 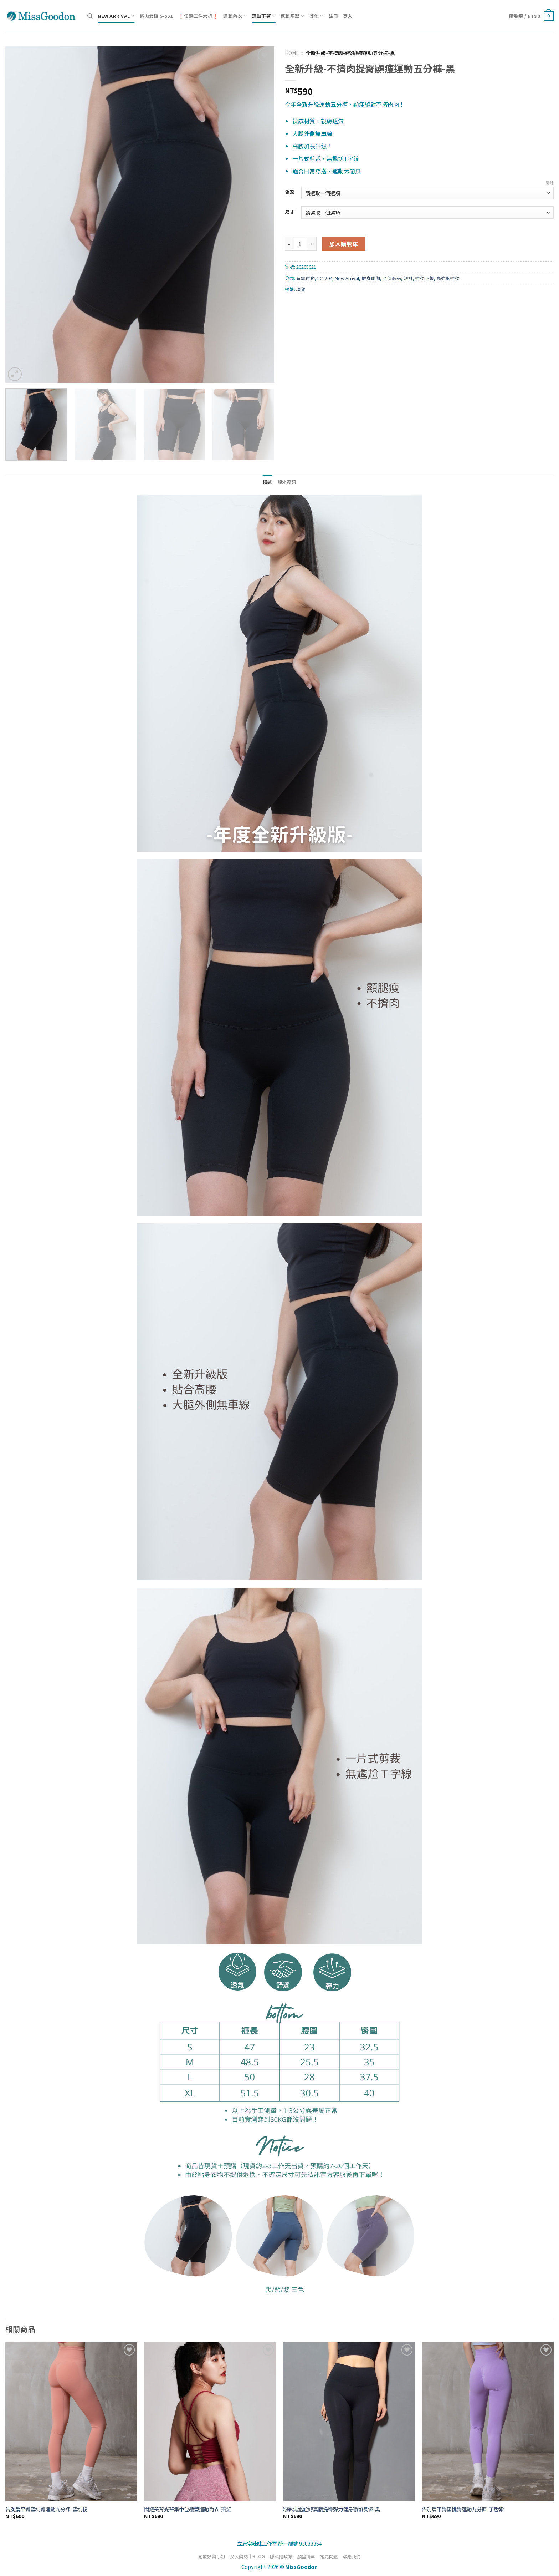 I want to click on 隱私權政策, so click(x=281, y=2556).